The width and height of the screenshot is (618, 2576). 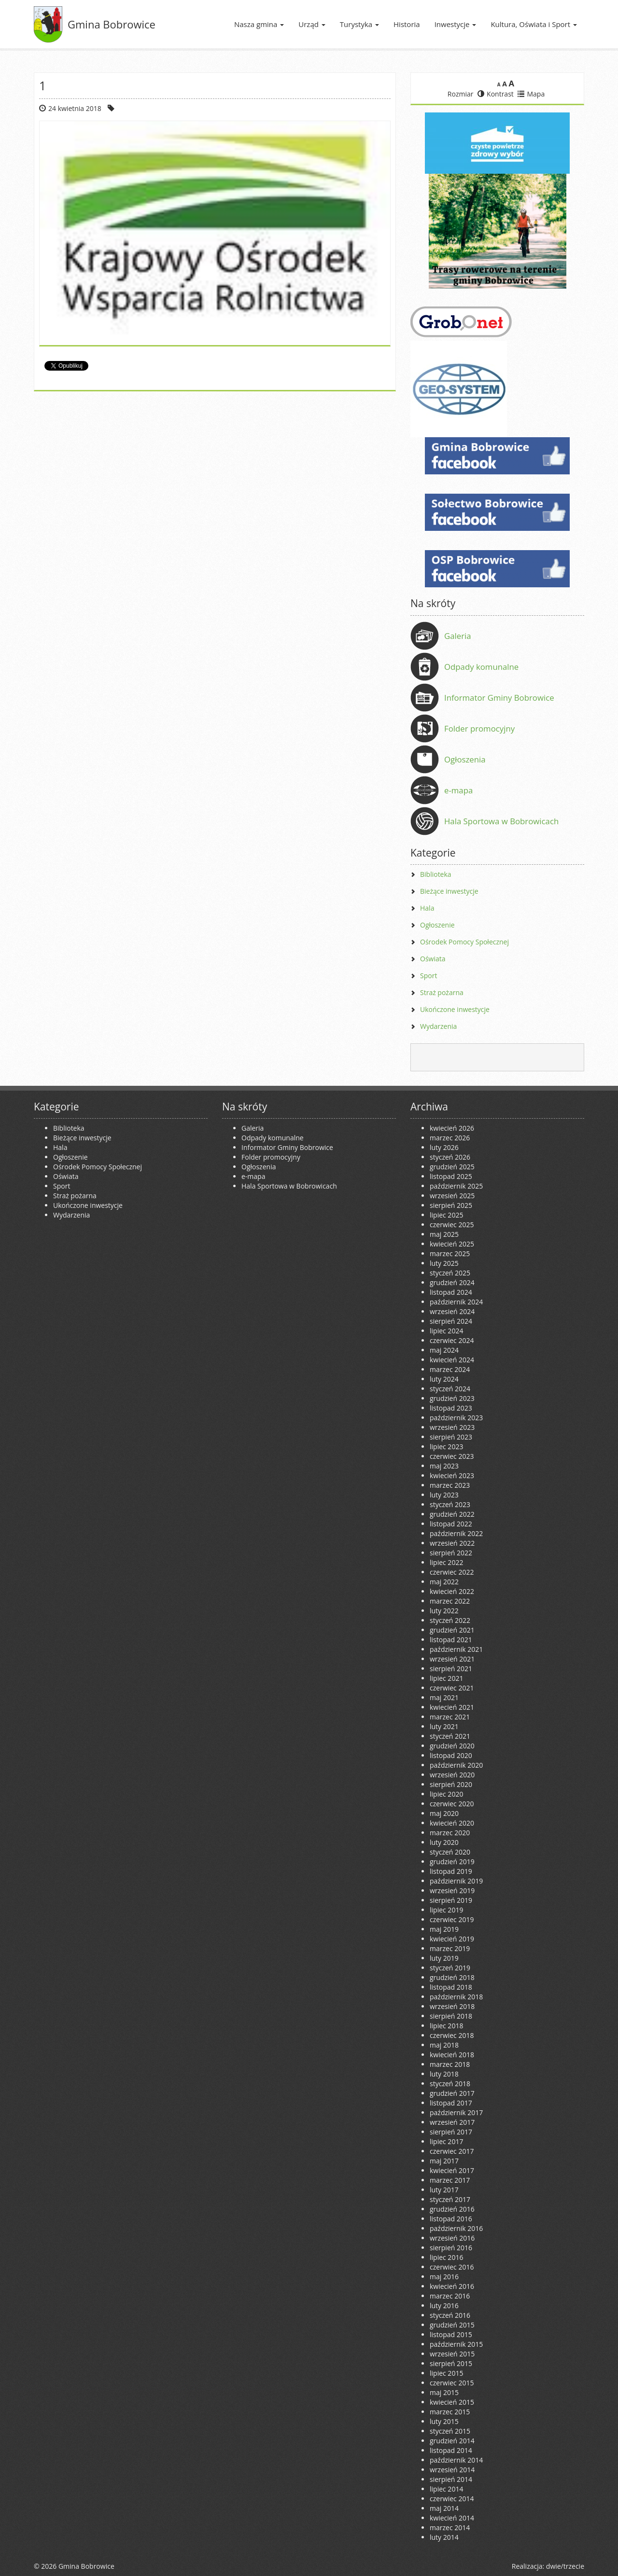 What do you see at coordinates (456, 1996) in the screenshot?
I see `październik 2018` at bounding box center [456, 1996].